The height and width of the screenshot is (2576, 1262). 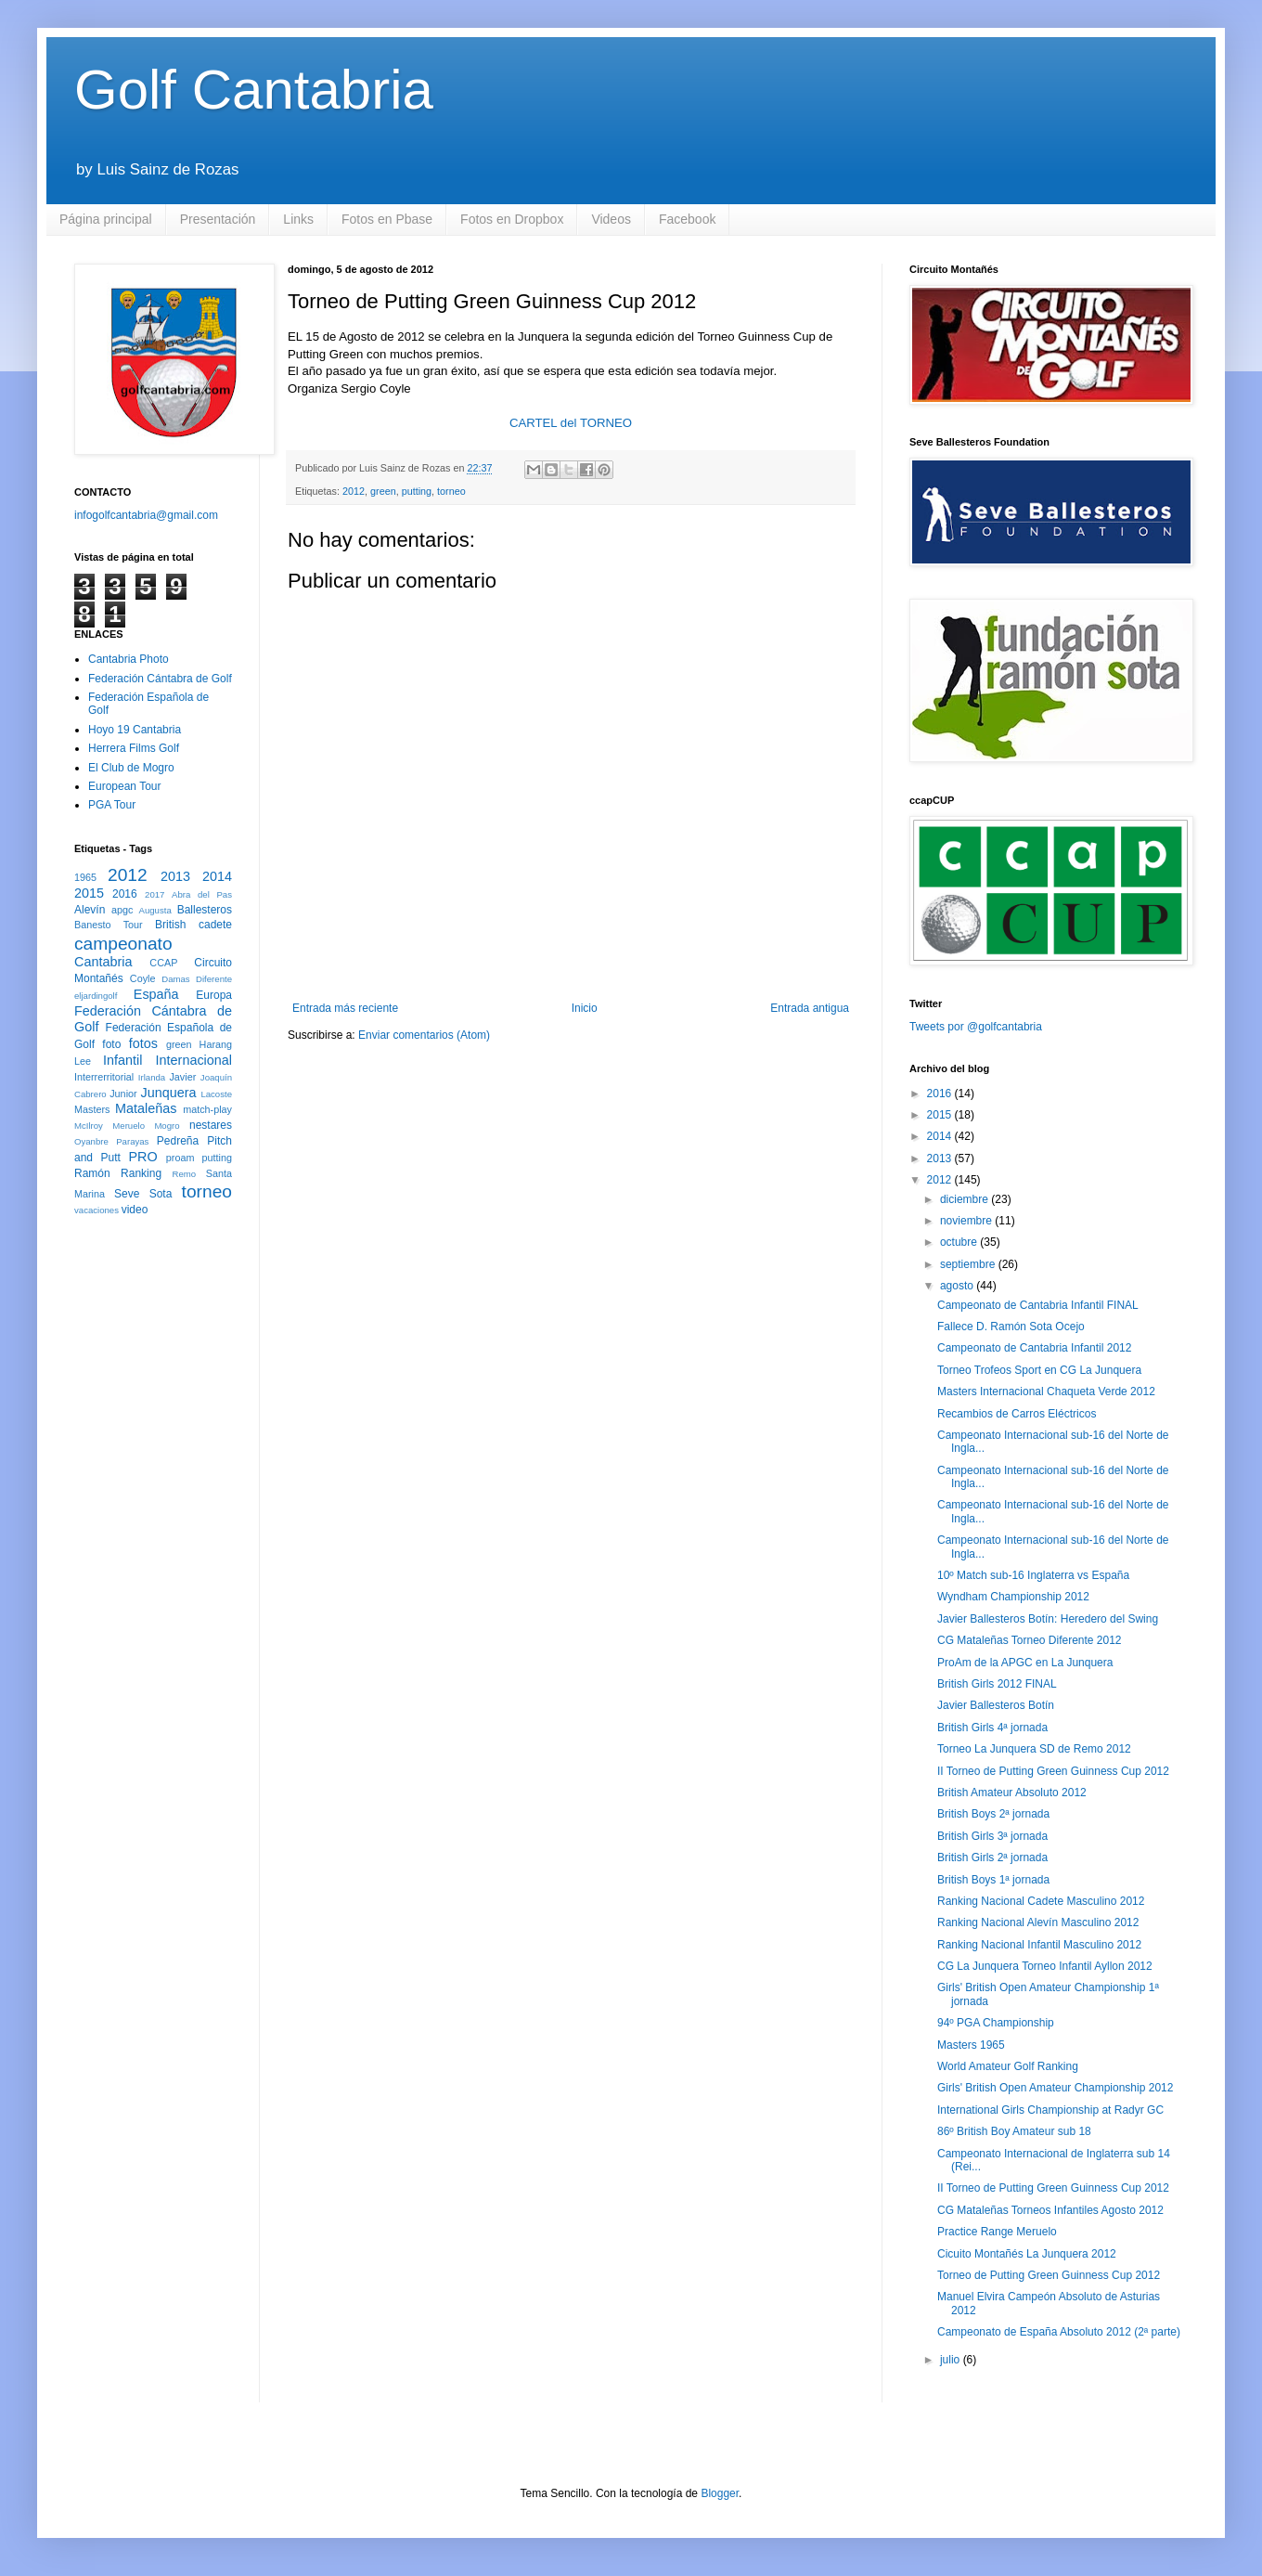 I want to click on CG La Junquera Torneo Infantil Ayllon 2012, so click(x=1045, y=1966).